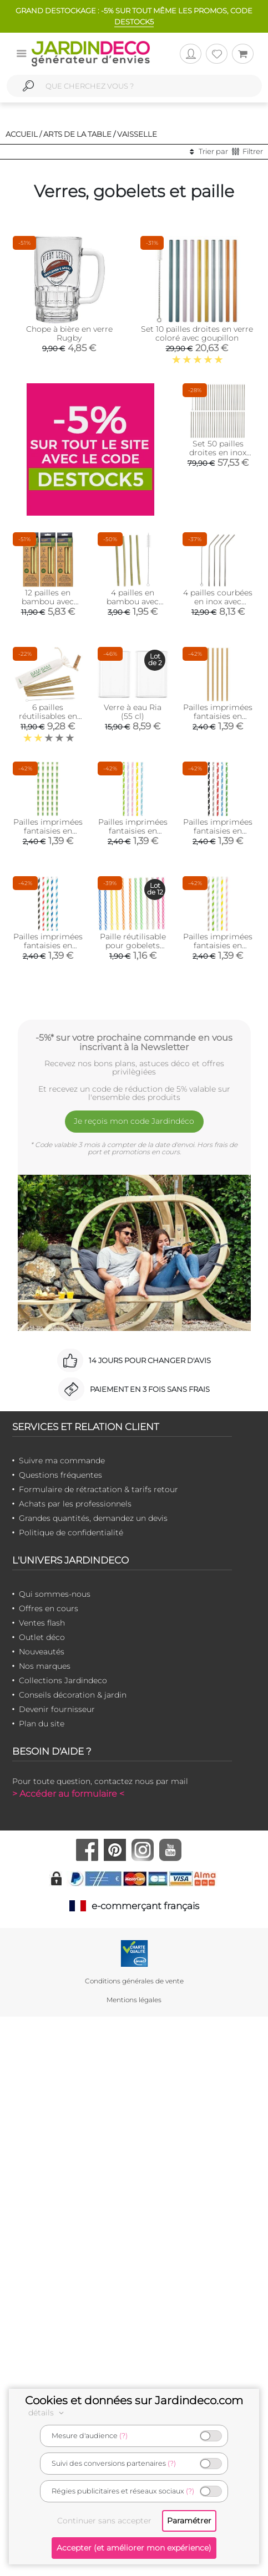  Describe the element at coordinates (54, 1594) in the screenshot. I see `Qui sommes-nous` at that location.